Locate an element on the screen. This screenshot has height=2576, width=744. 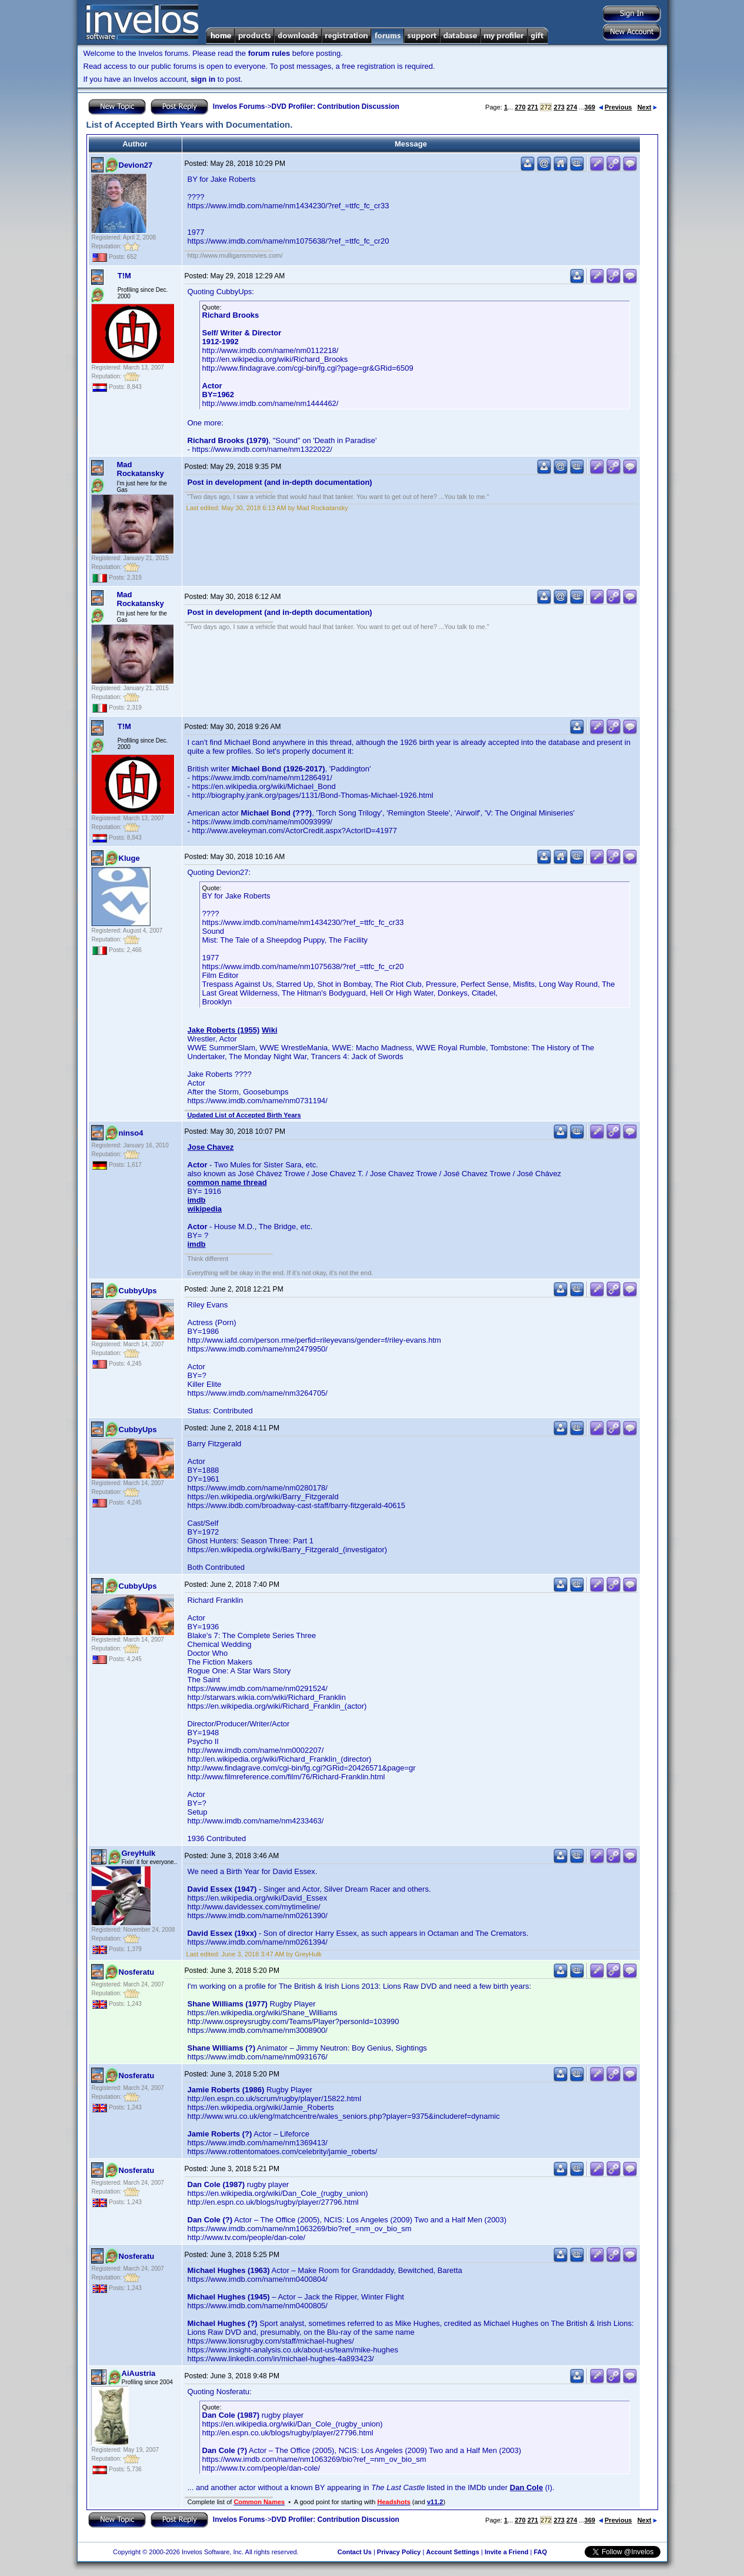
T!M is located at coordinates (124, 275).